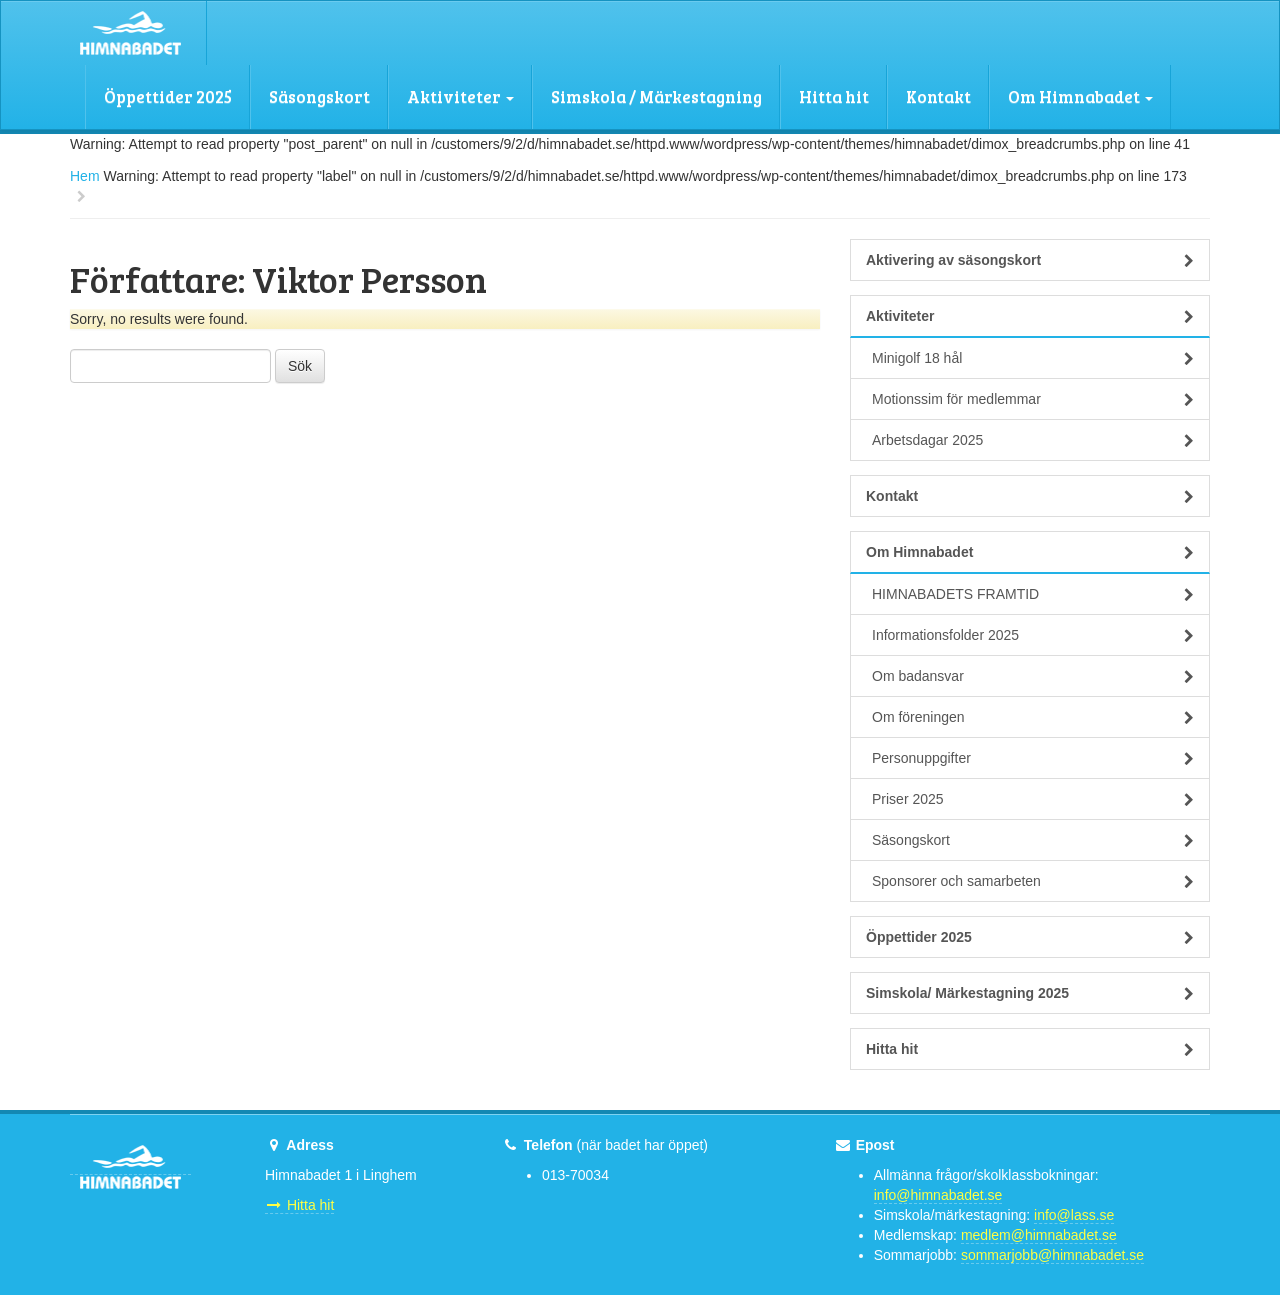 The width and height of the screenshot is (1280, 1295). I want to click on Om Himnabadet, so click(1080, 96).